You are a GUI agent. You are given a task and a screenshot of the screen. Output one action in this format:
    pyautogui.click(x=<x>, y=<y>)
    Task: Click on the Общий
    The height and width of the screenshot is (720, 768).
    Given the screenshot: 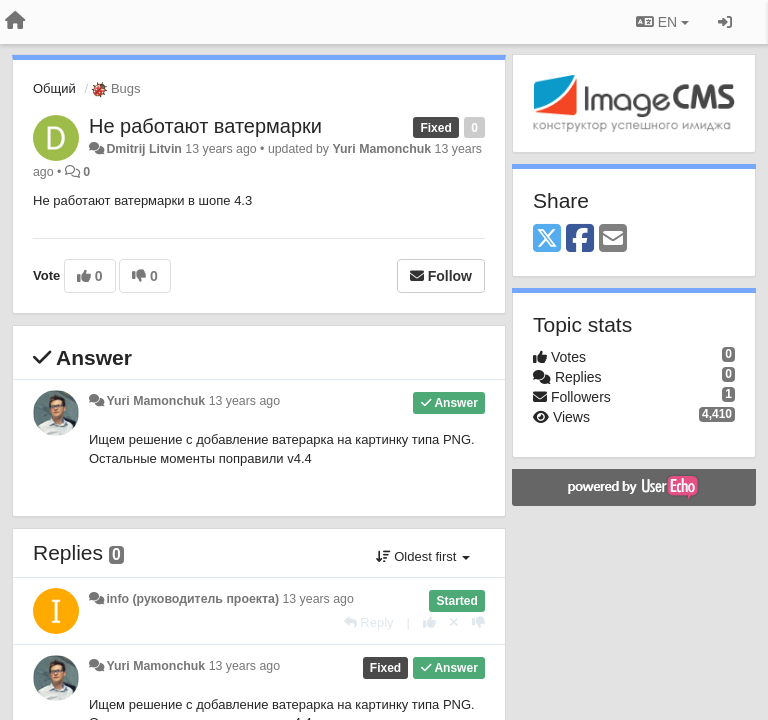 What is the action you would take?
    pyautogui.click(x=54, y=88)
    